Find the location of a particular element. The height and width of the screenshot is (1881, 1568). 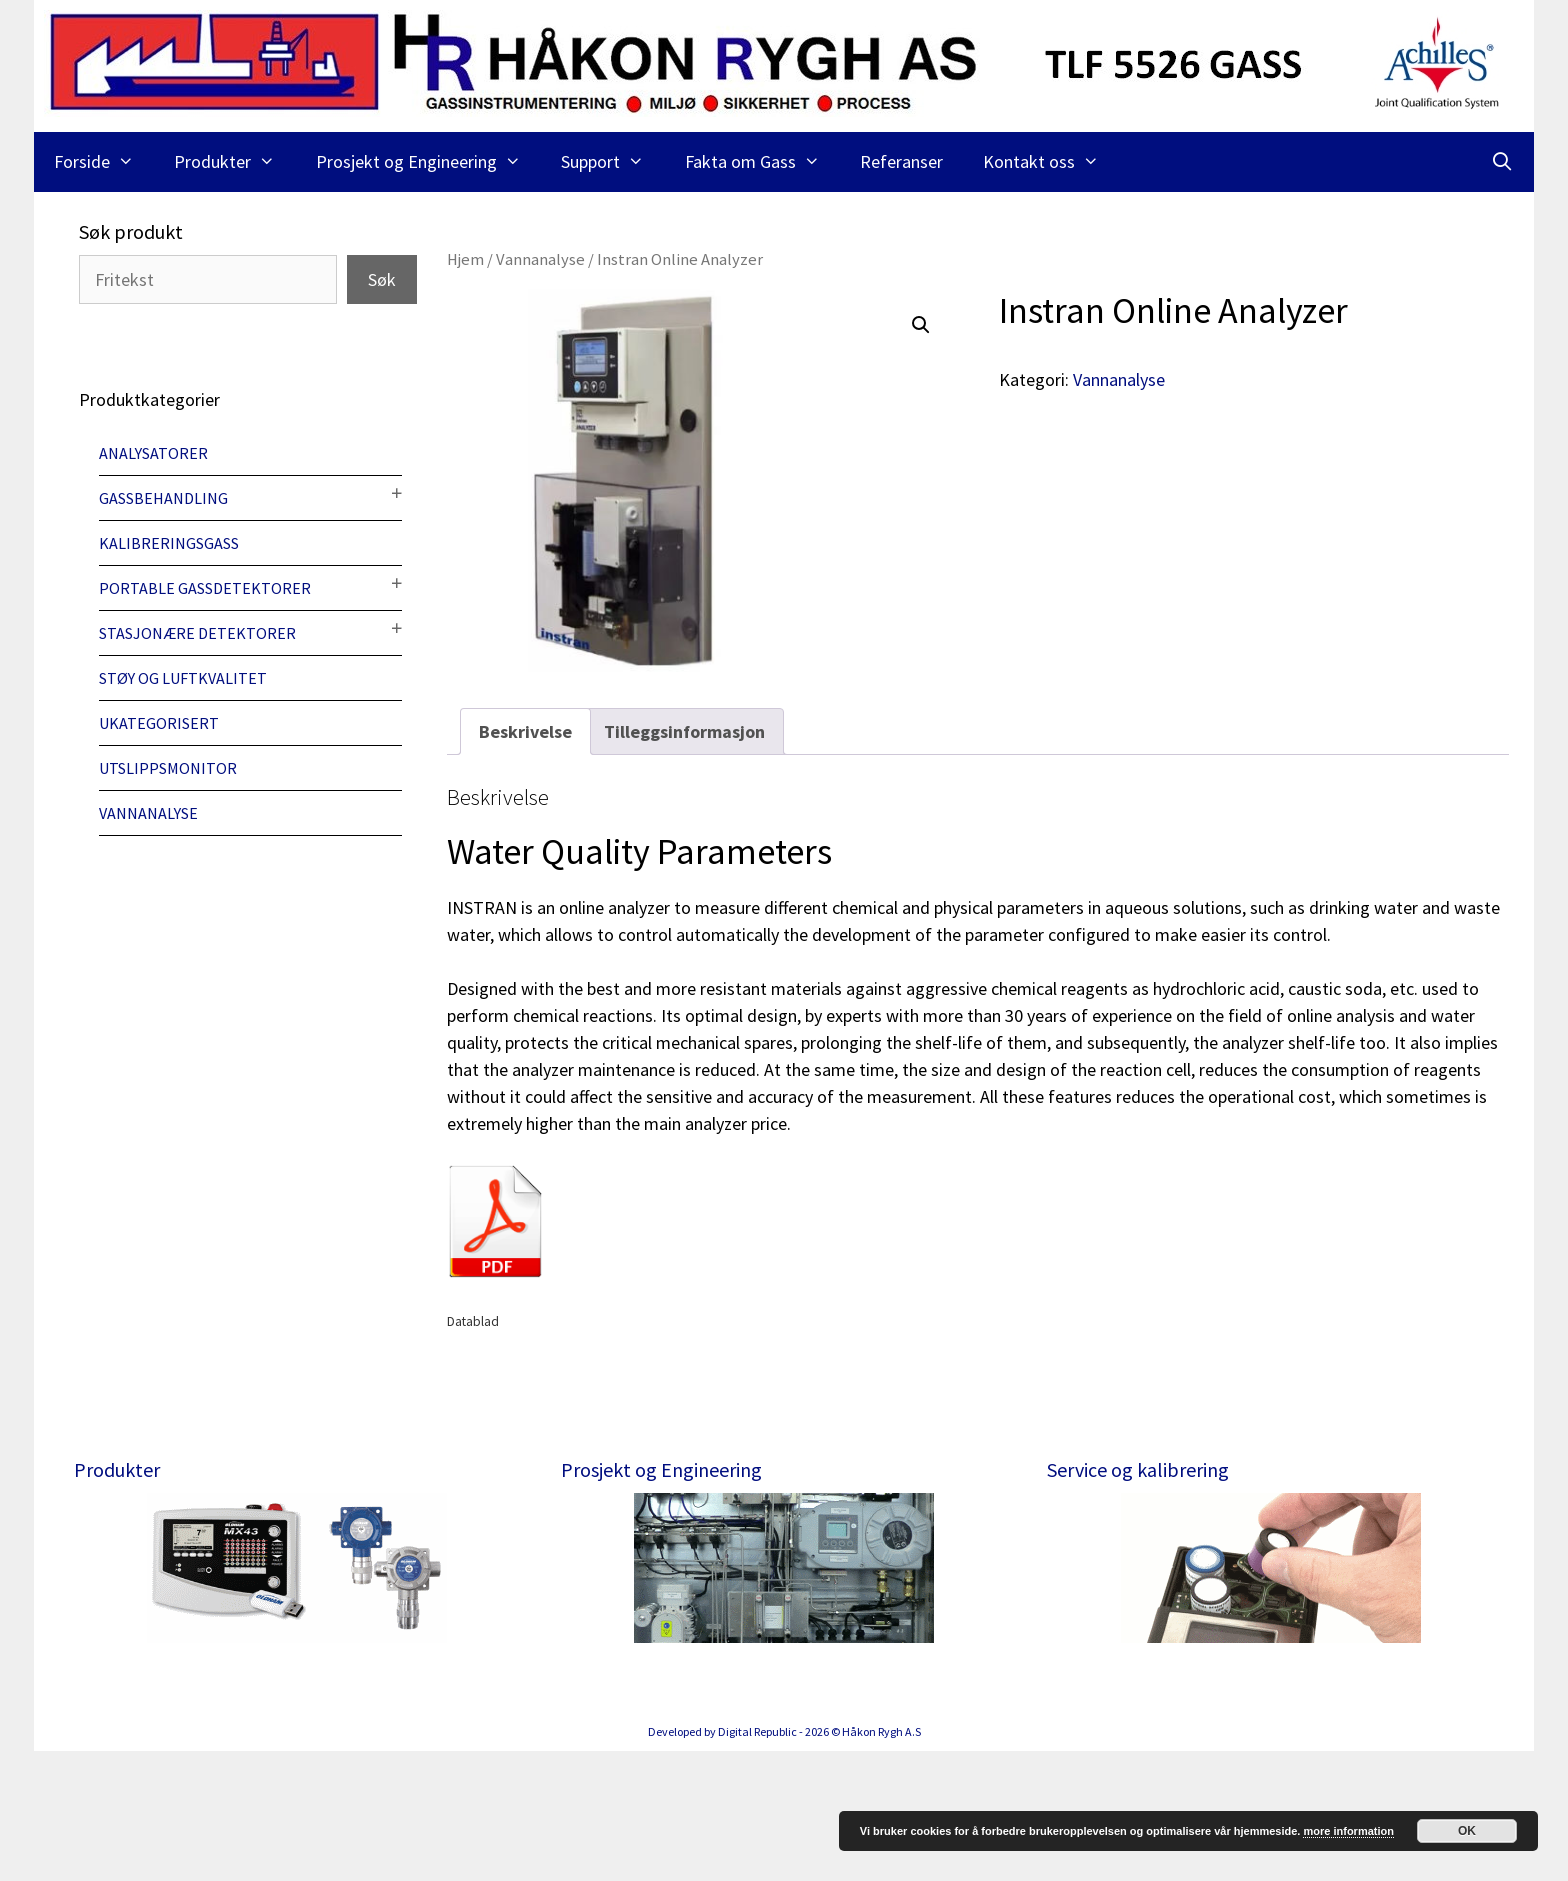

[Åpne søkeboks] is located at coordinates (1502, 162).